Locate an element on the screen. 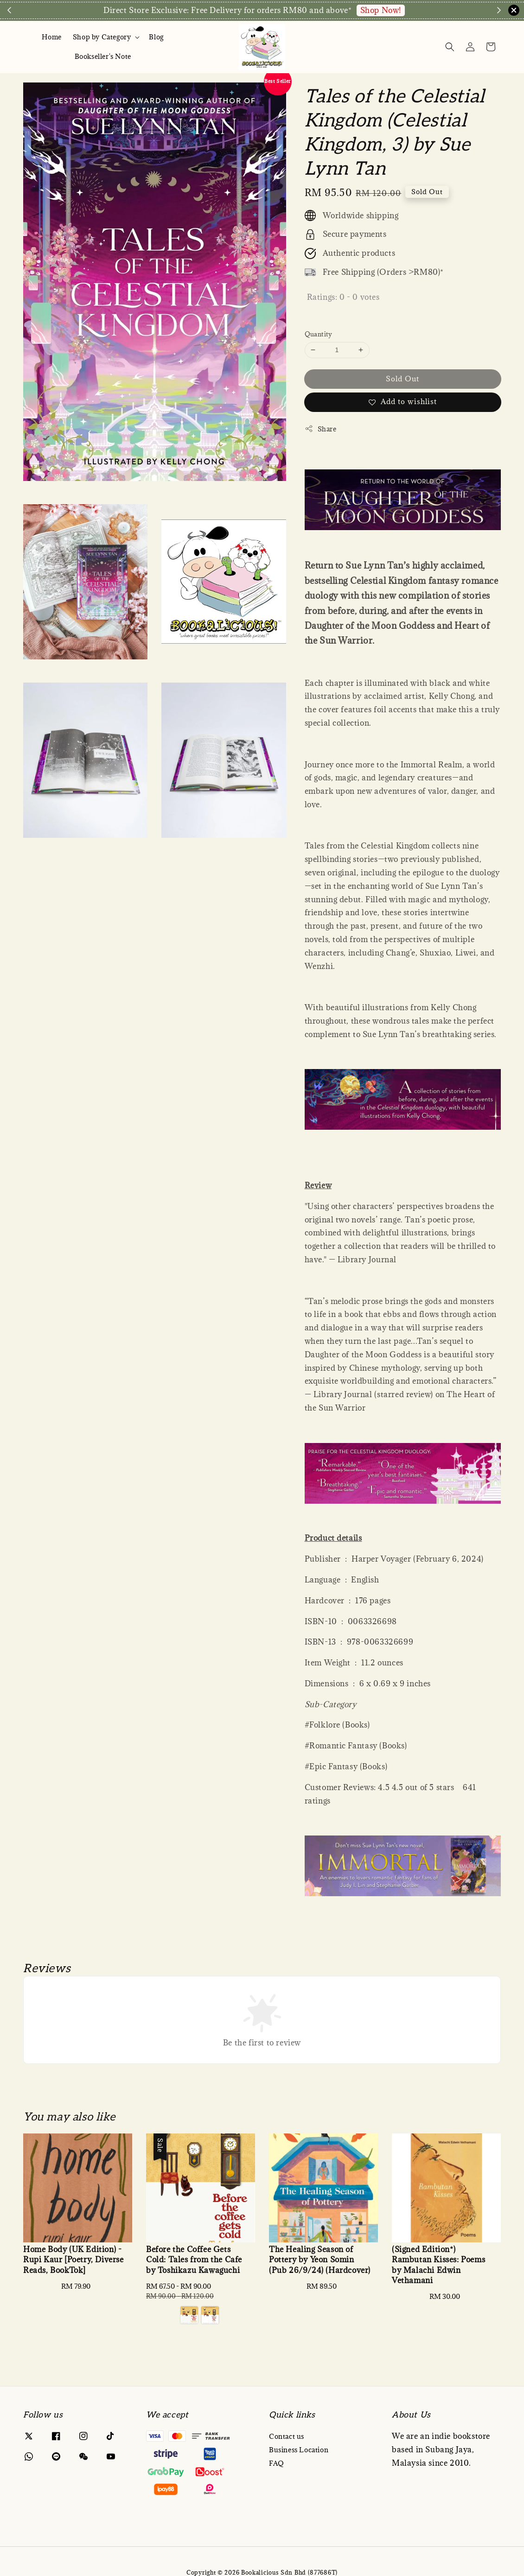 The image size is (524, 2576). [Search] is located at coordinates (450, 47).